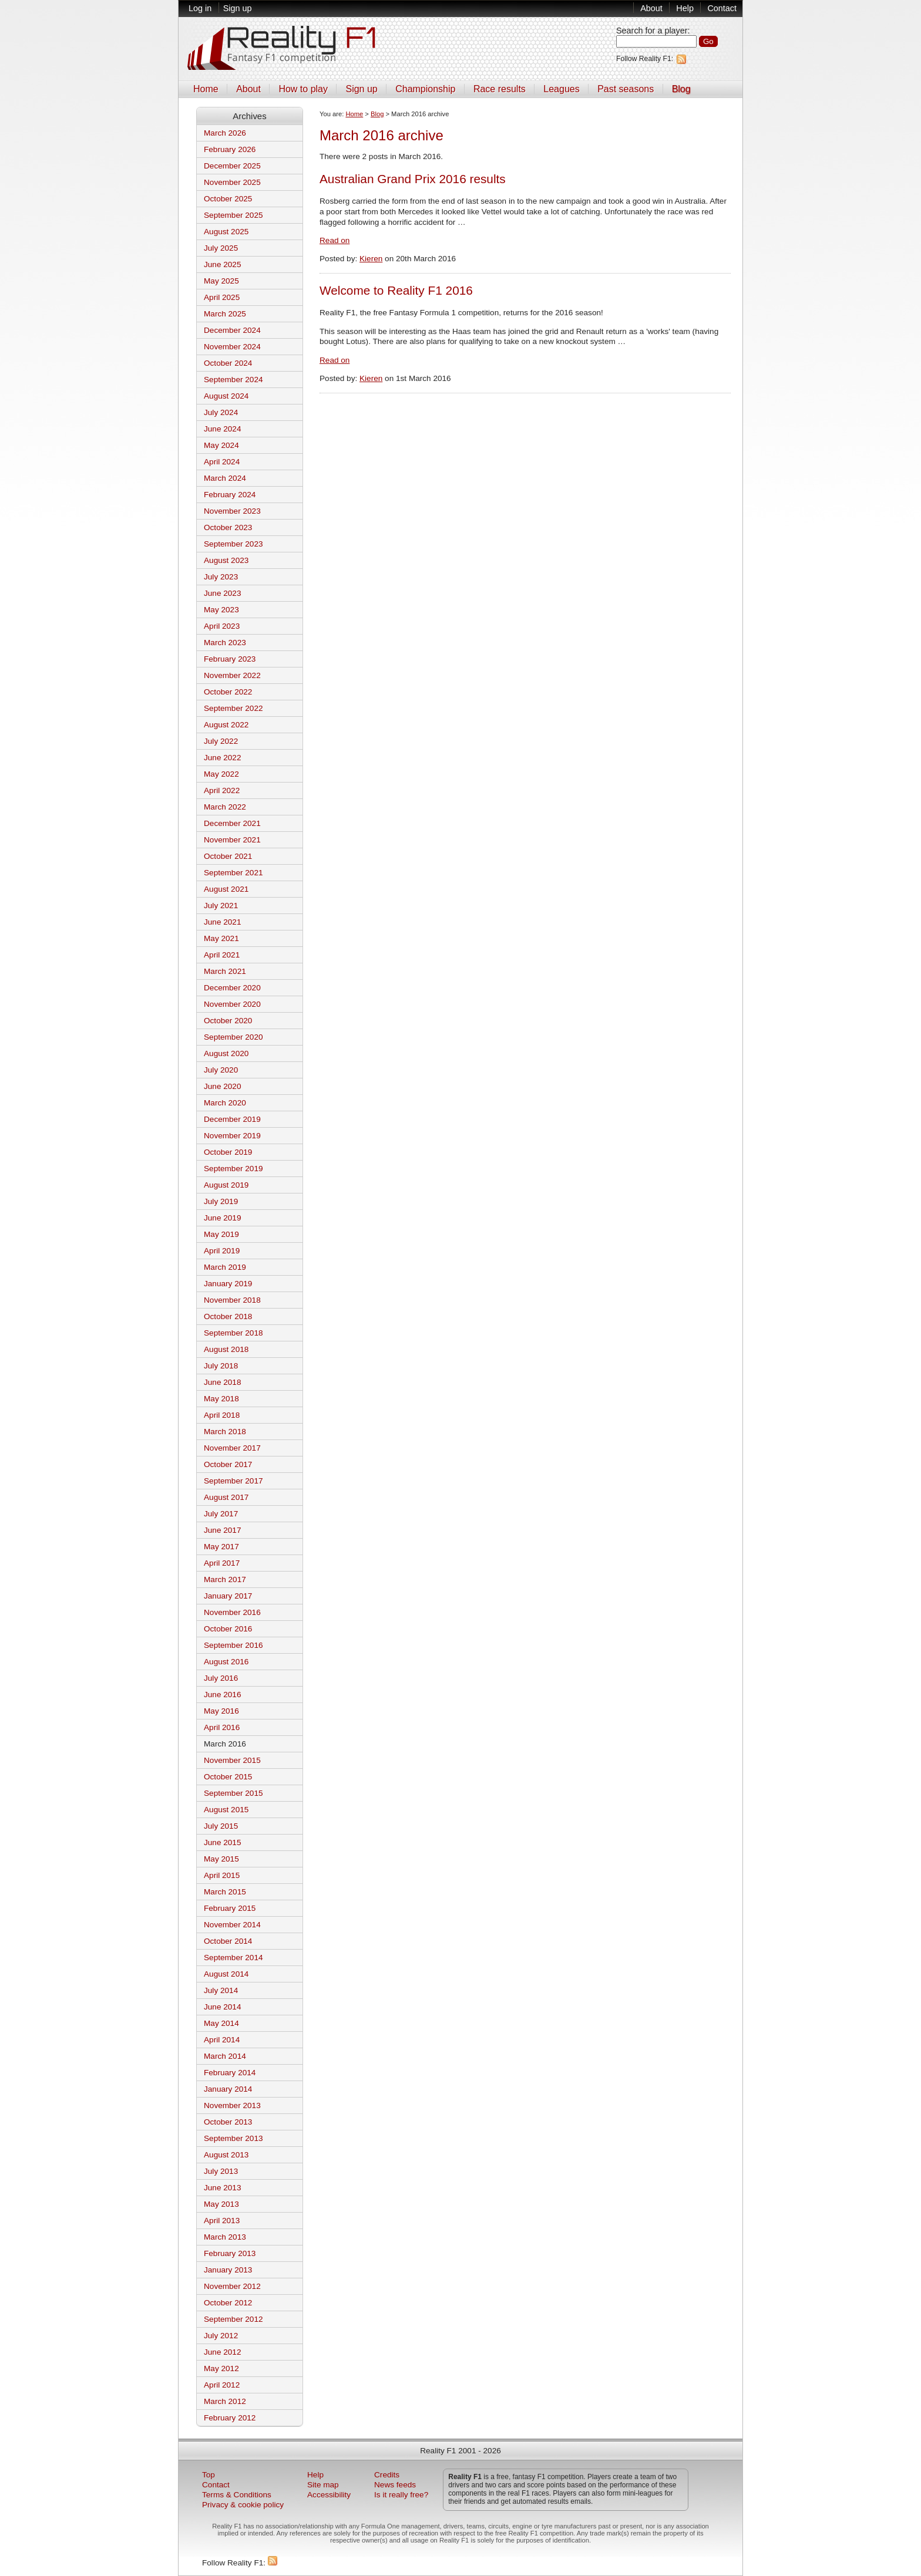 This screenshot has width=921, height=2576. What do you see at coordinates (222, 1875) in the screenshot?
I see `April 2015` at bounding box center [222, 1875].